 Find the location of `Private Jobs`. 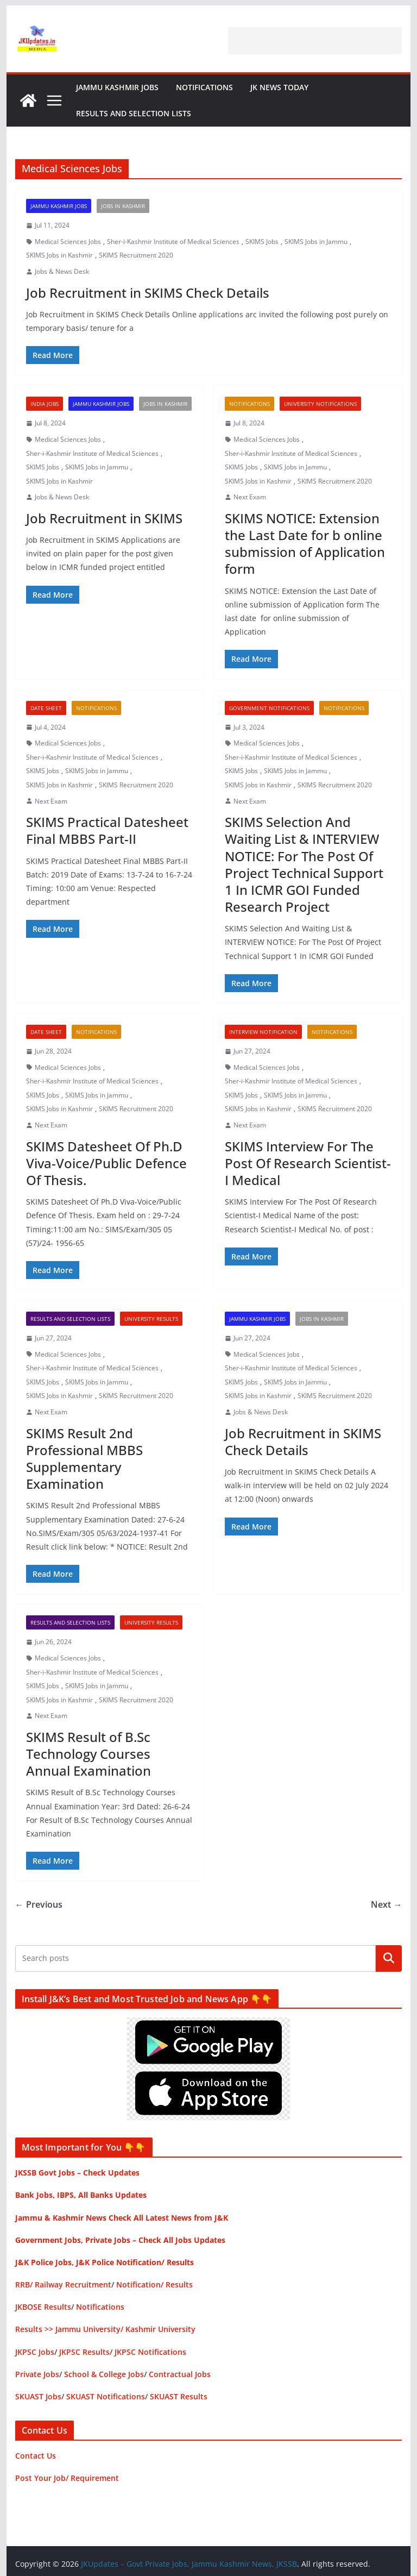

Private Jobs is located at coordinates (37, 2374).